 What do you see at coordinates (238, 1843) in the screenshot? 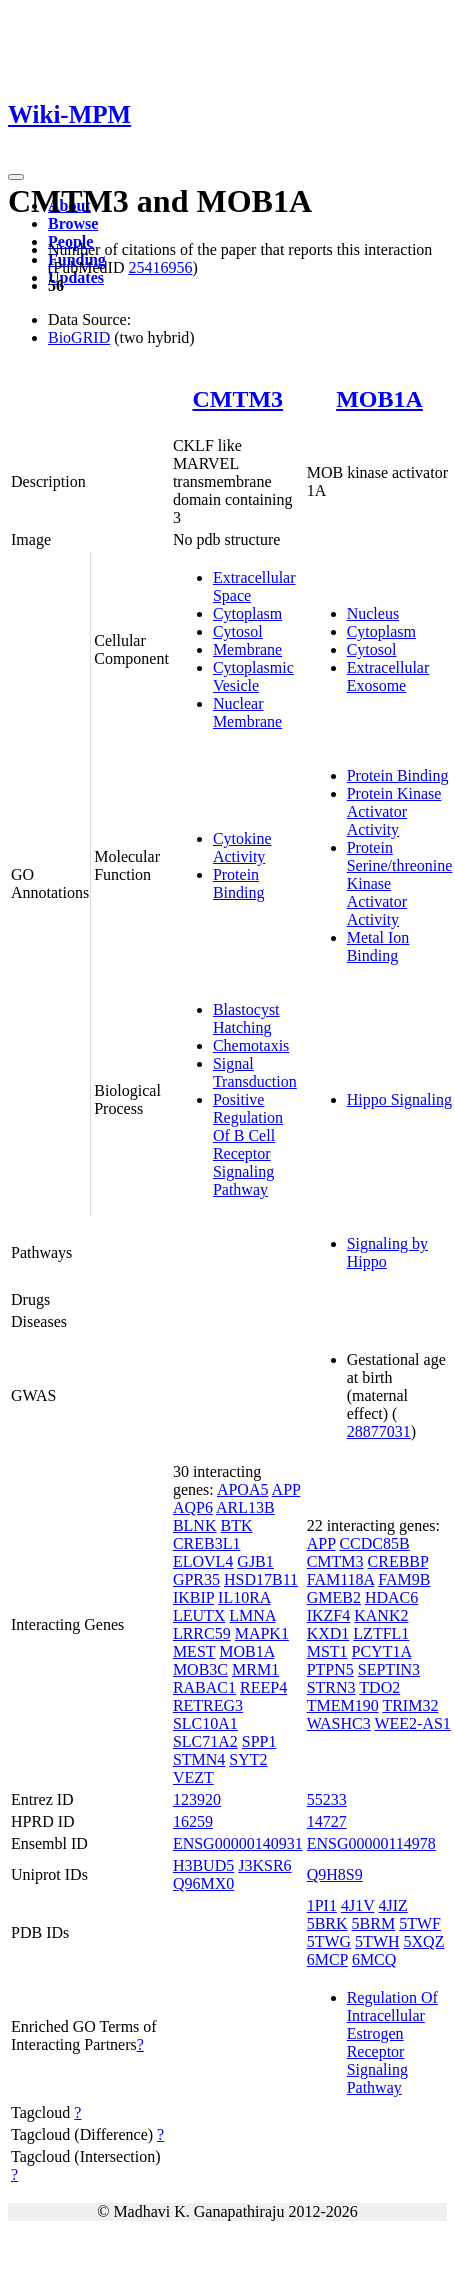
I see `ENSG00000140931` at bounding box center [238, 1843].